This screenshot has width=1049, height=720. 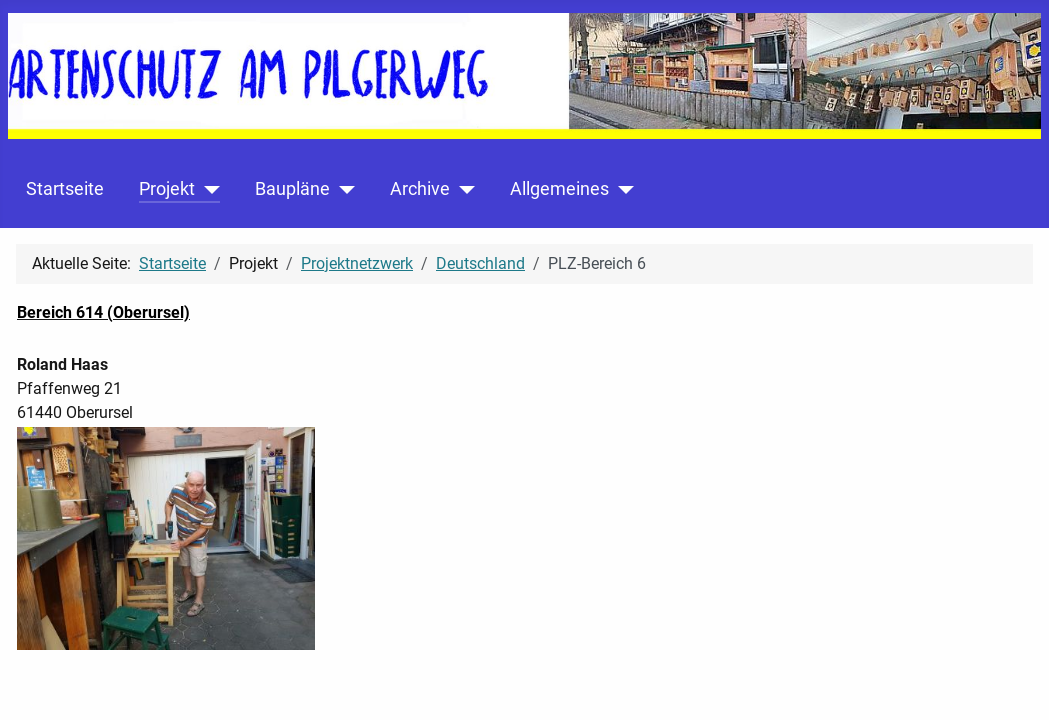 I want to click on Projekt, so click(x=167, y=189).